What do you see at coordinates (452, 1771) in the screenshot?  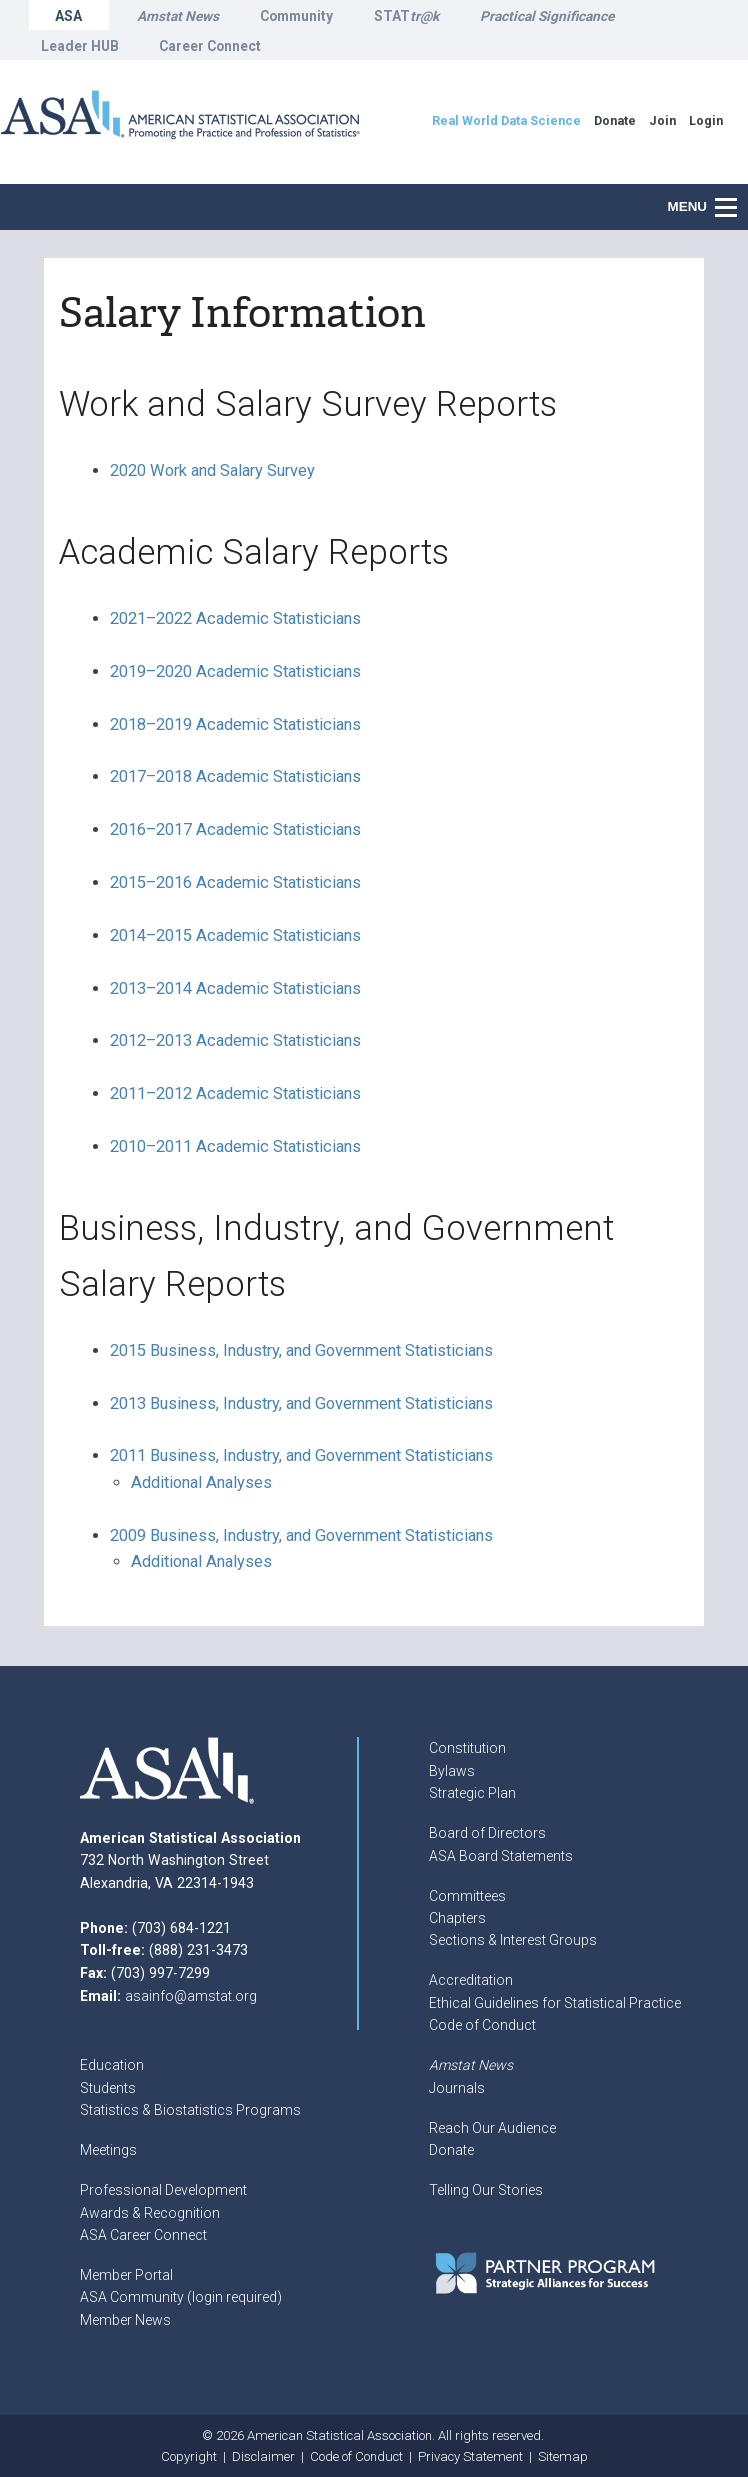 I see `Bylaws` at bounding box center [452, 1771].